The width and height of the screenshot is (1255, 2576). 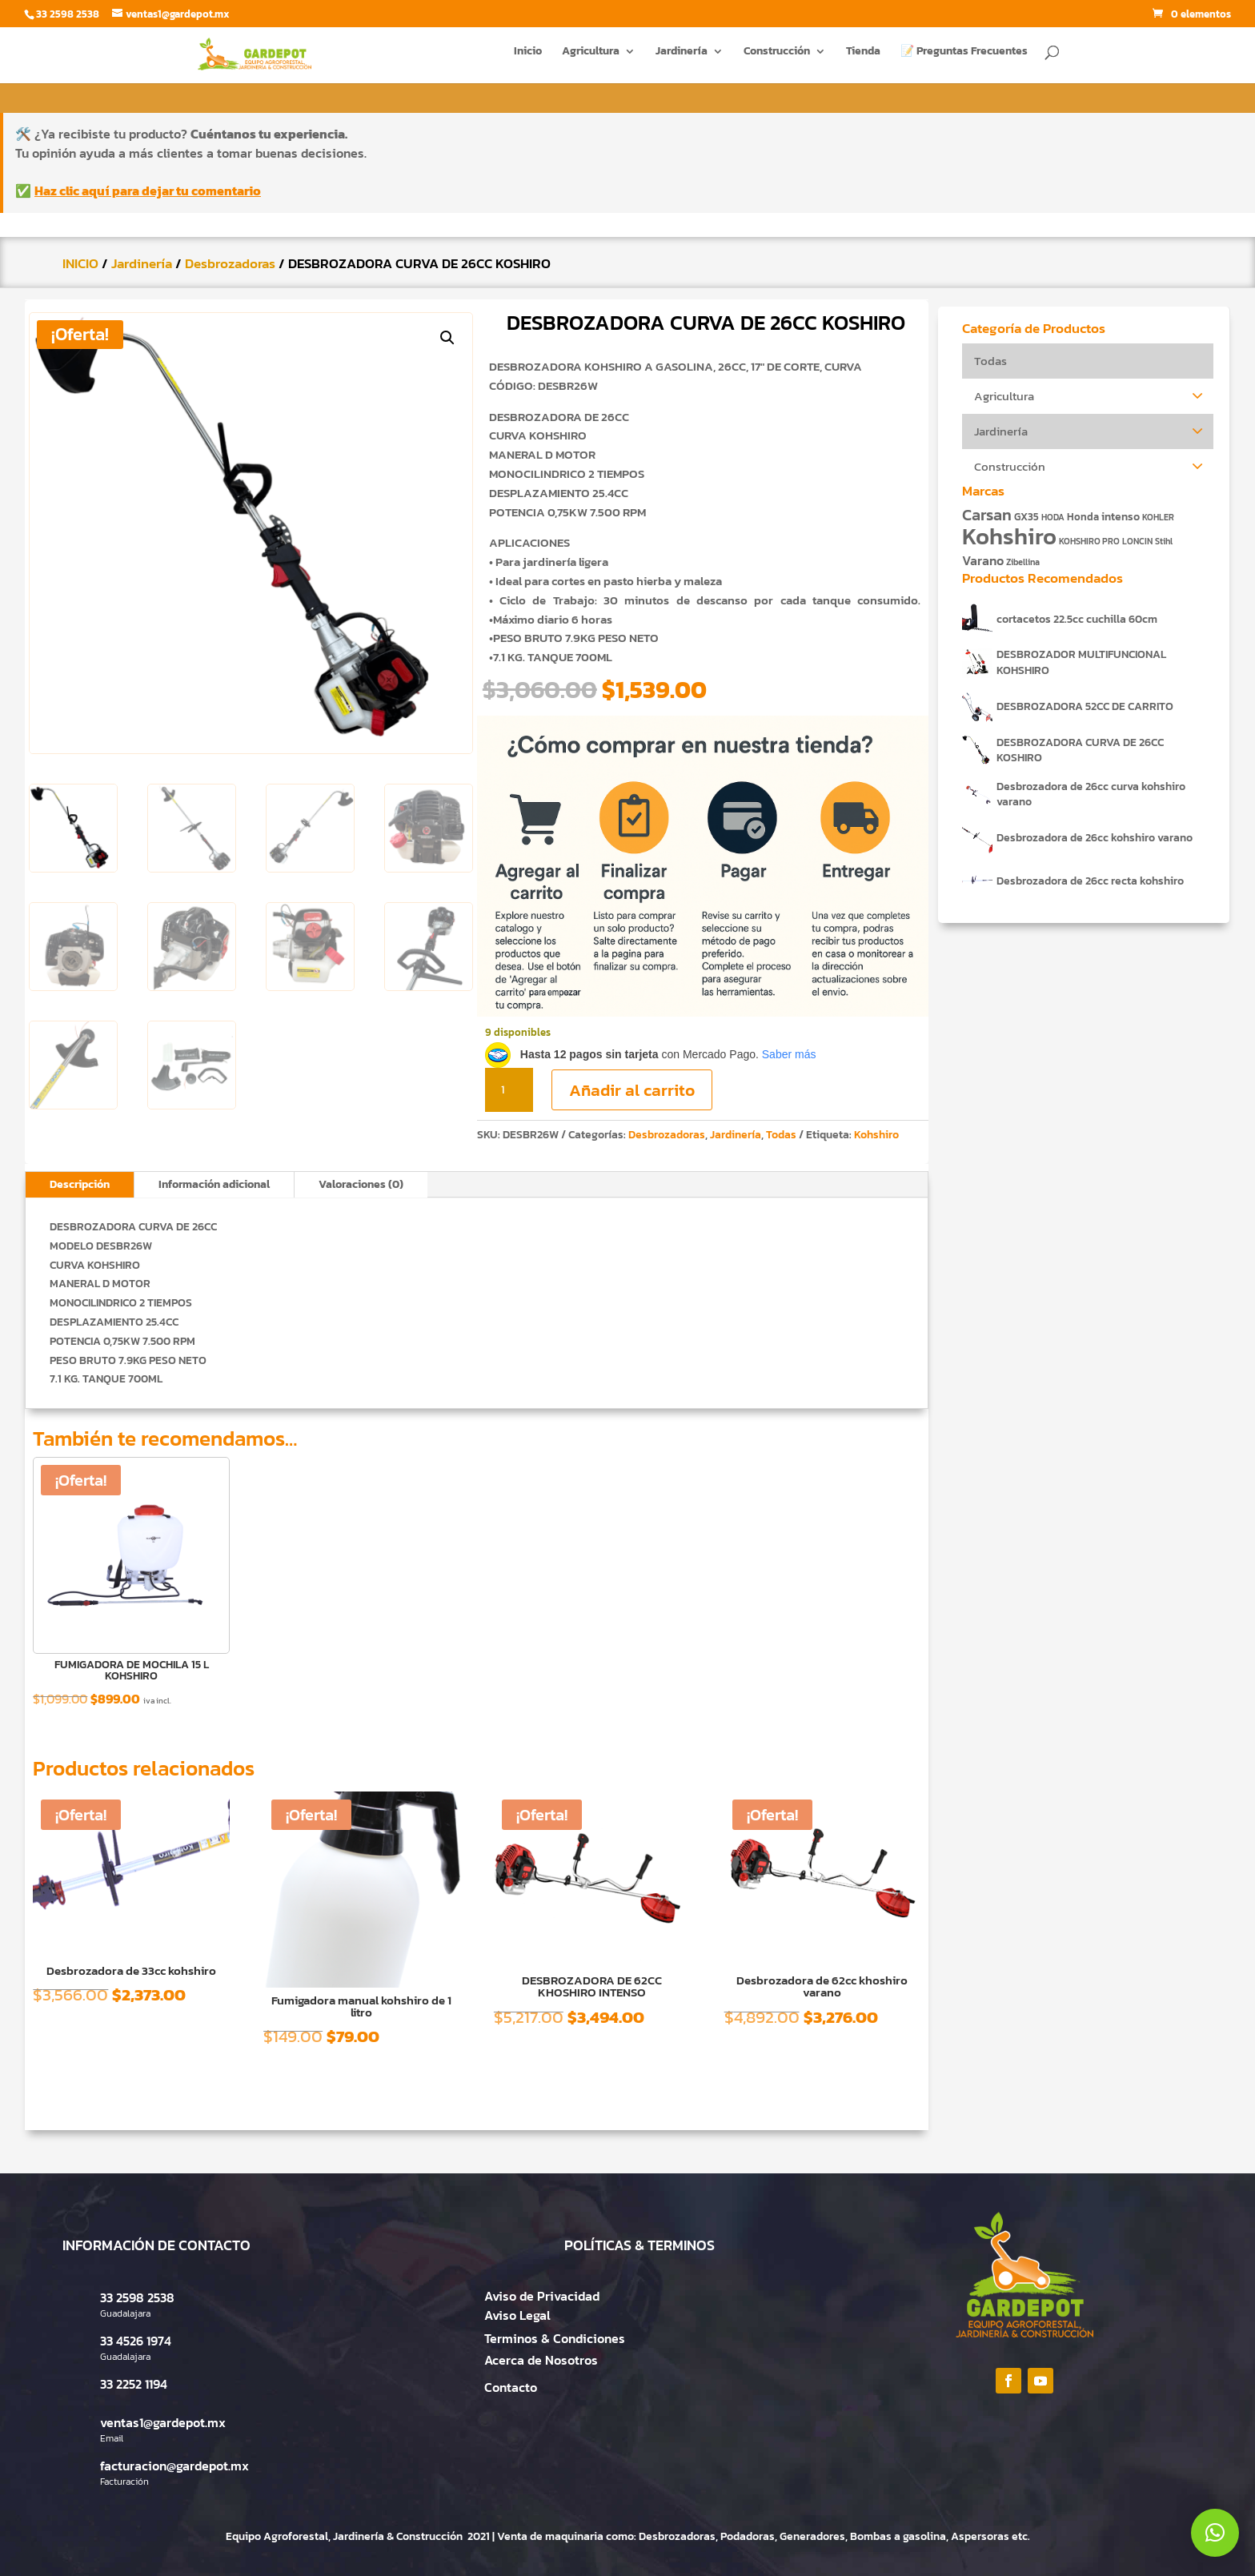 I want to click on Aviso de Privacidad, so click(x=541, y=2295).